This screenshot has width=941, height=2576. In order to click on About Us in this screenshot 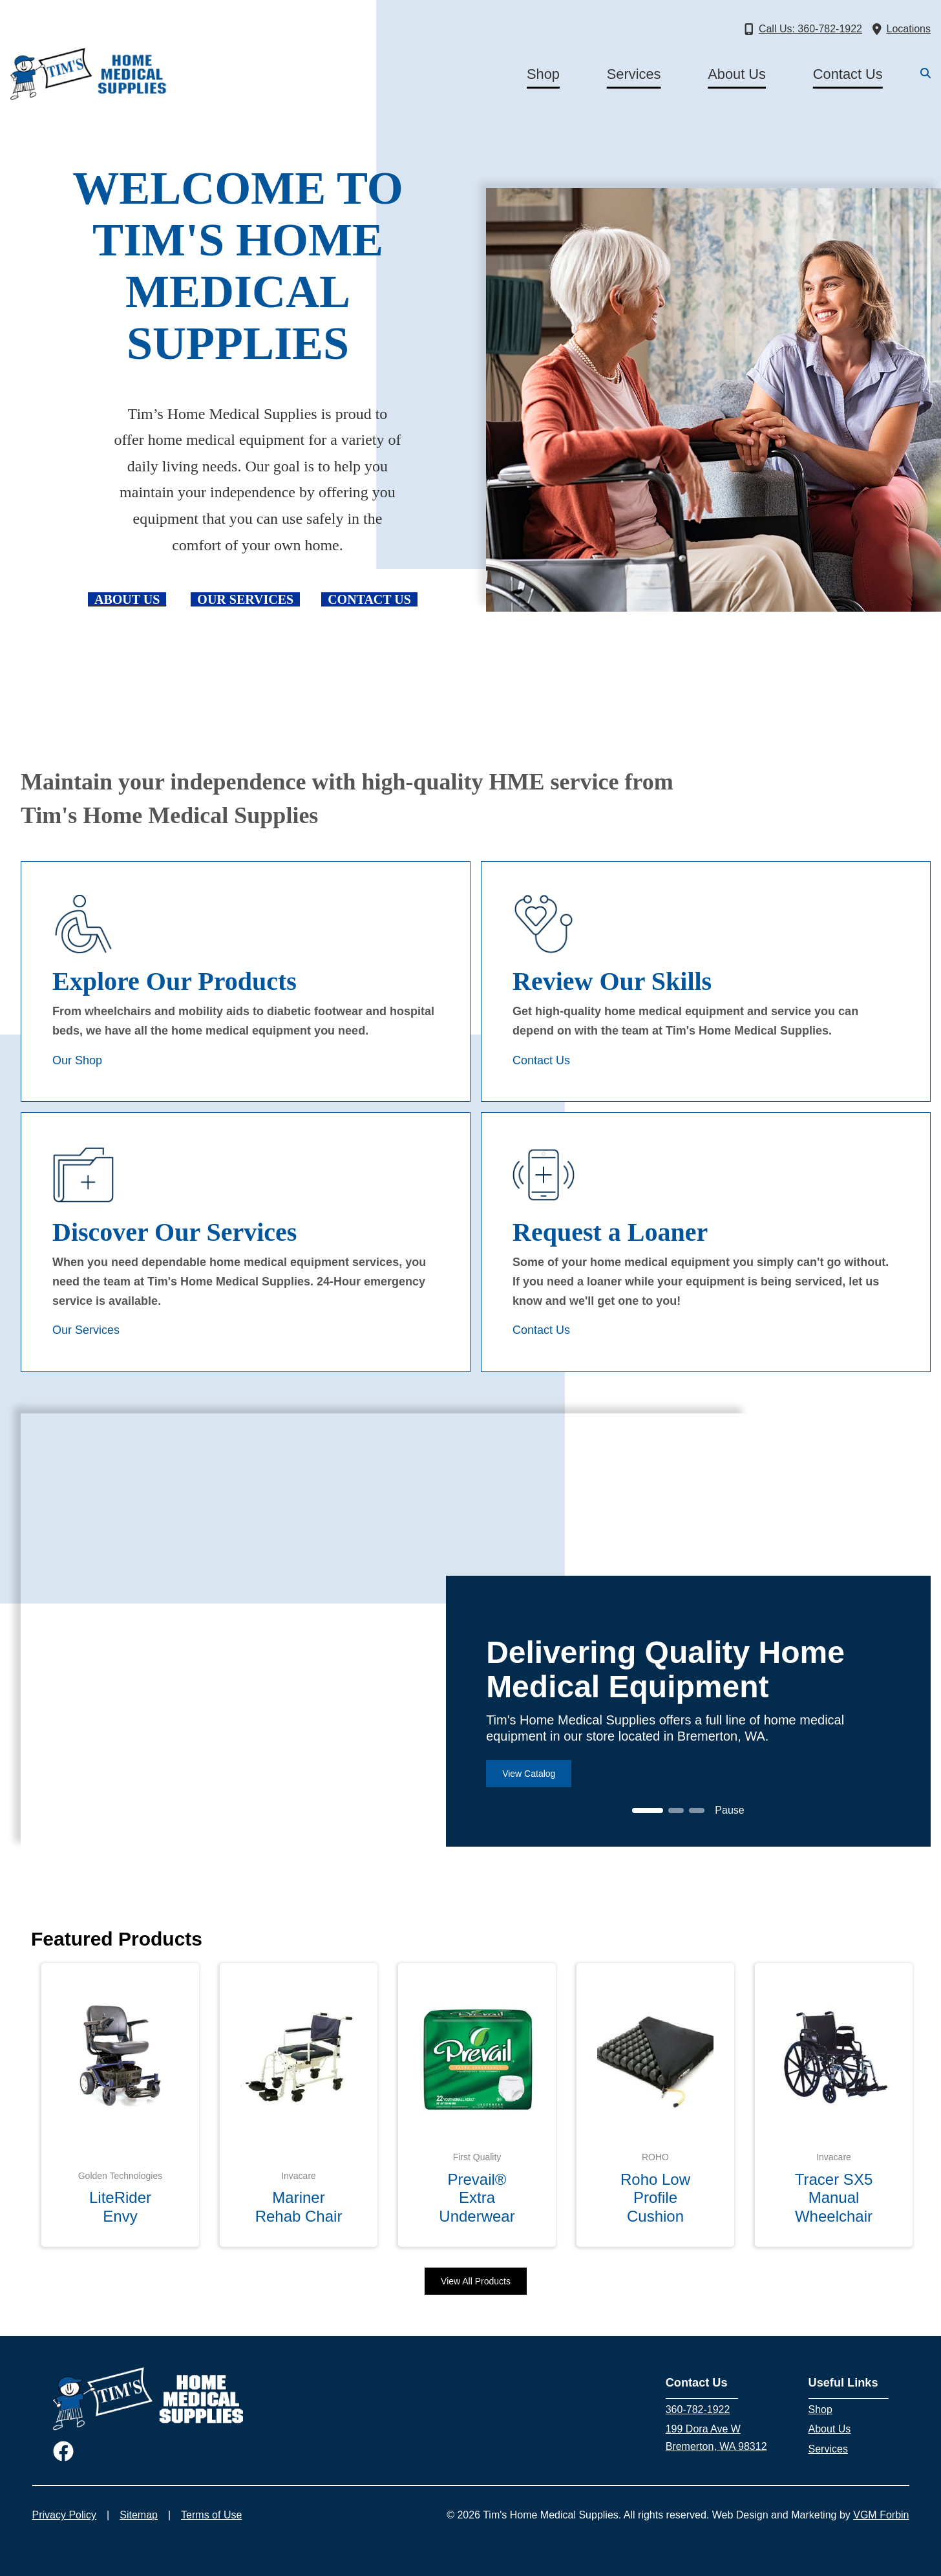, I will do `click(737, 74)`.